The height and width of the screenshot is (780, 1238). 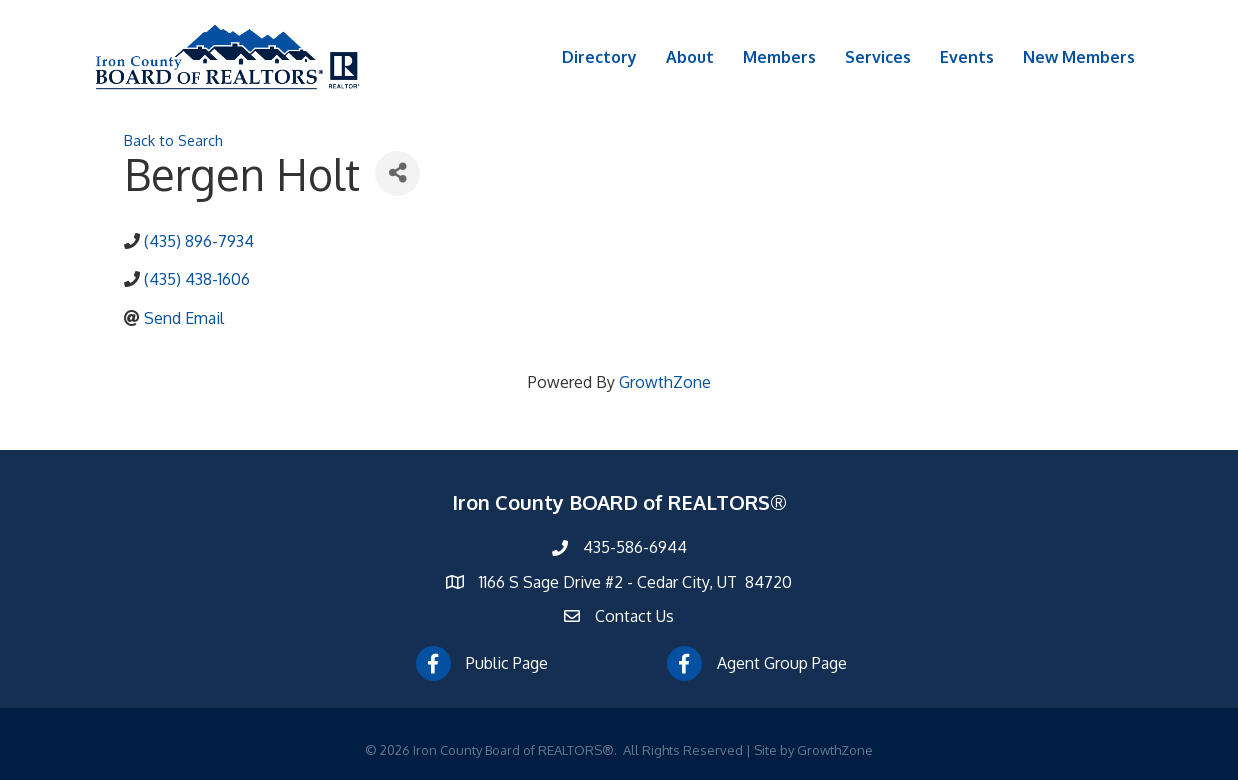 I want to click on About, so click(x=690, y=57).